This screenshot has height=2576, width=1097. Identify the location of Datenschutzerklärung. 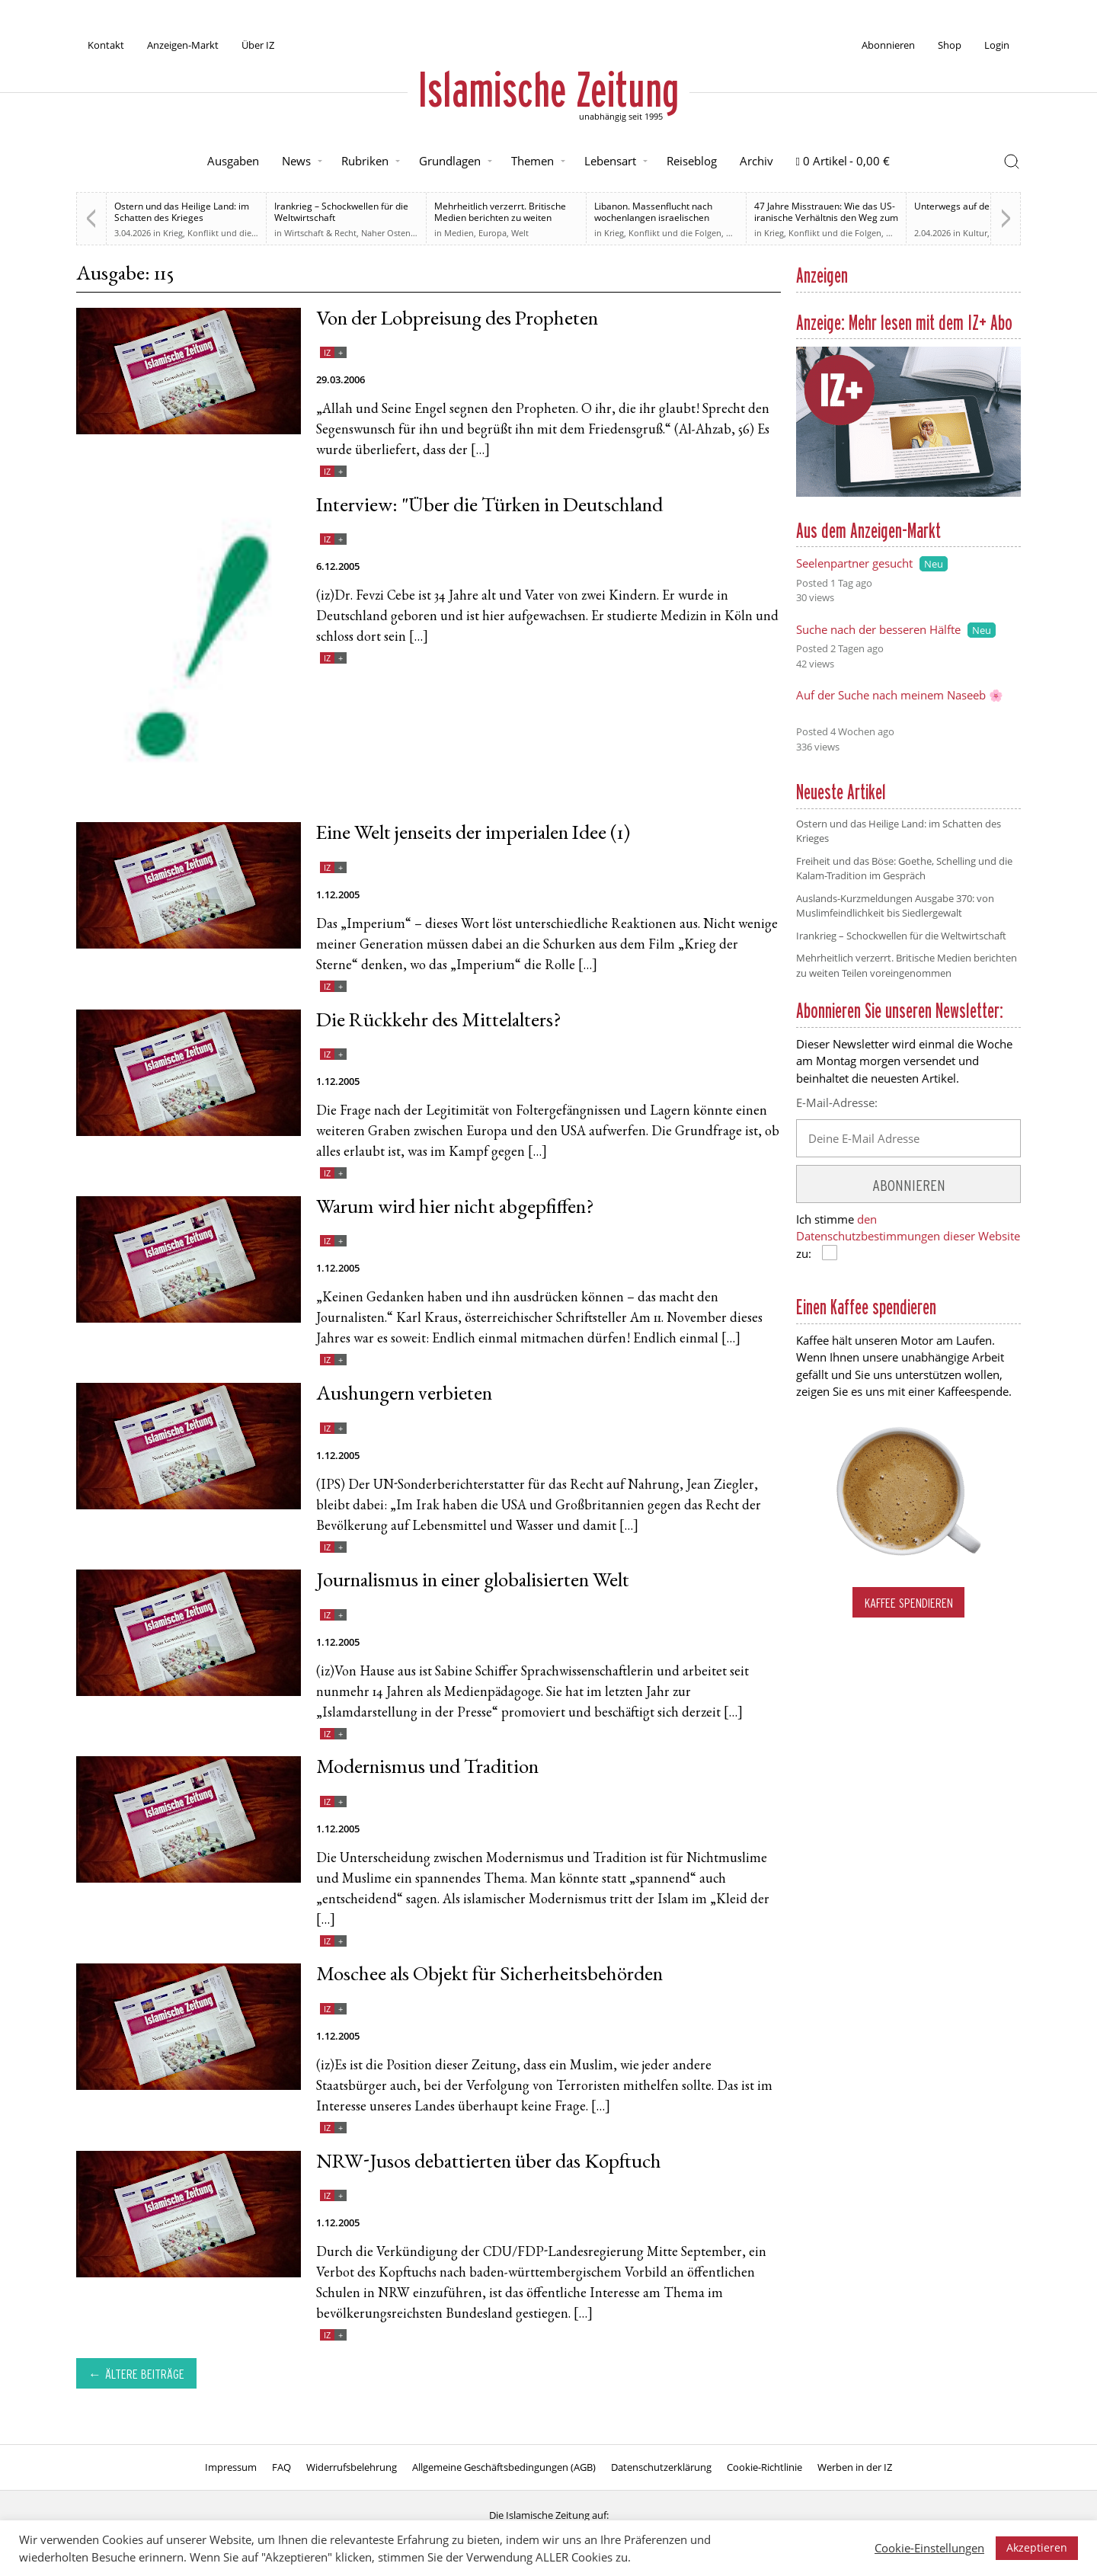
(661, 2467).